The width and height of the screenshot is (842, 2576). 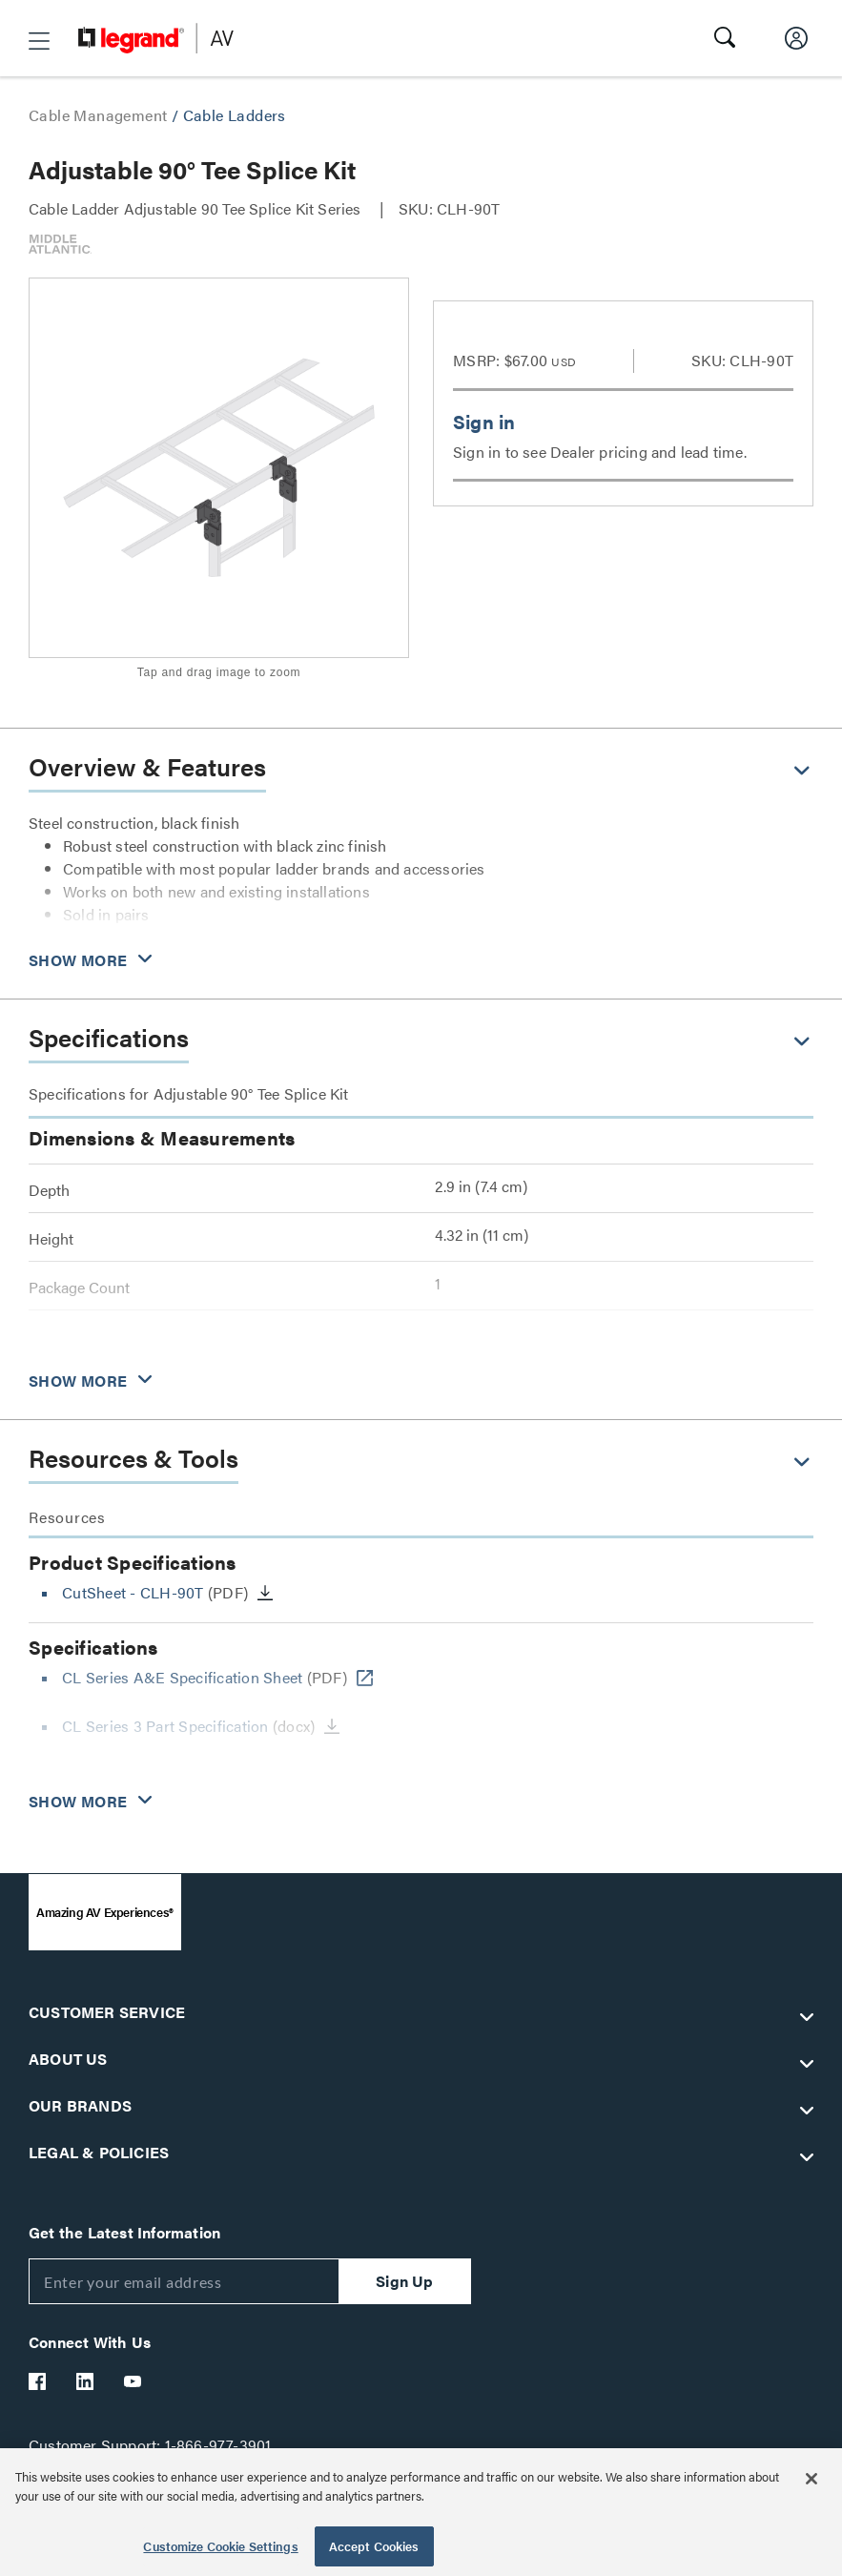 What do you see at coordinates (133, 2381) in the screenshot?
I see `[Legrand Av YouTube]` at bounding box center [133, 2381].